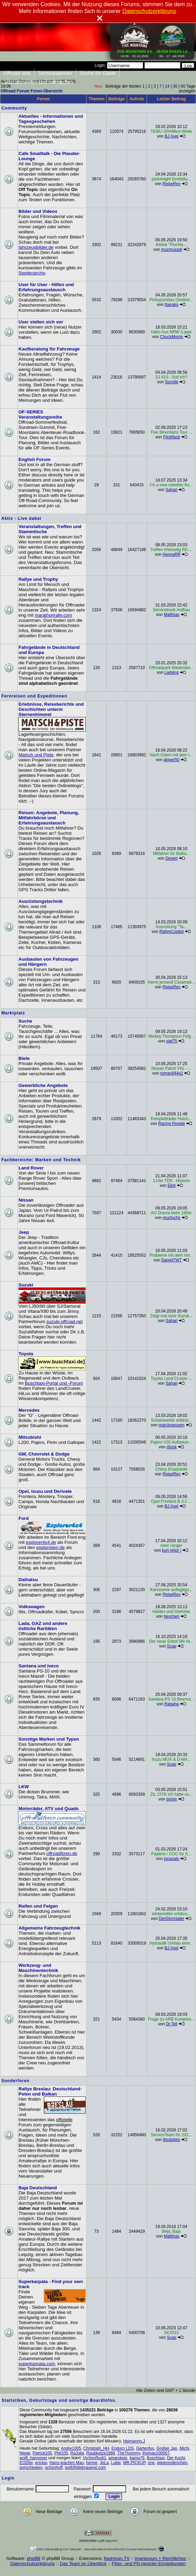 This screenshot has height=2576, width=196. I want to click on Patrick105, so click(42, 2453).